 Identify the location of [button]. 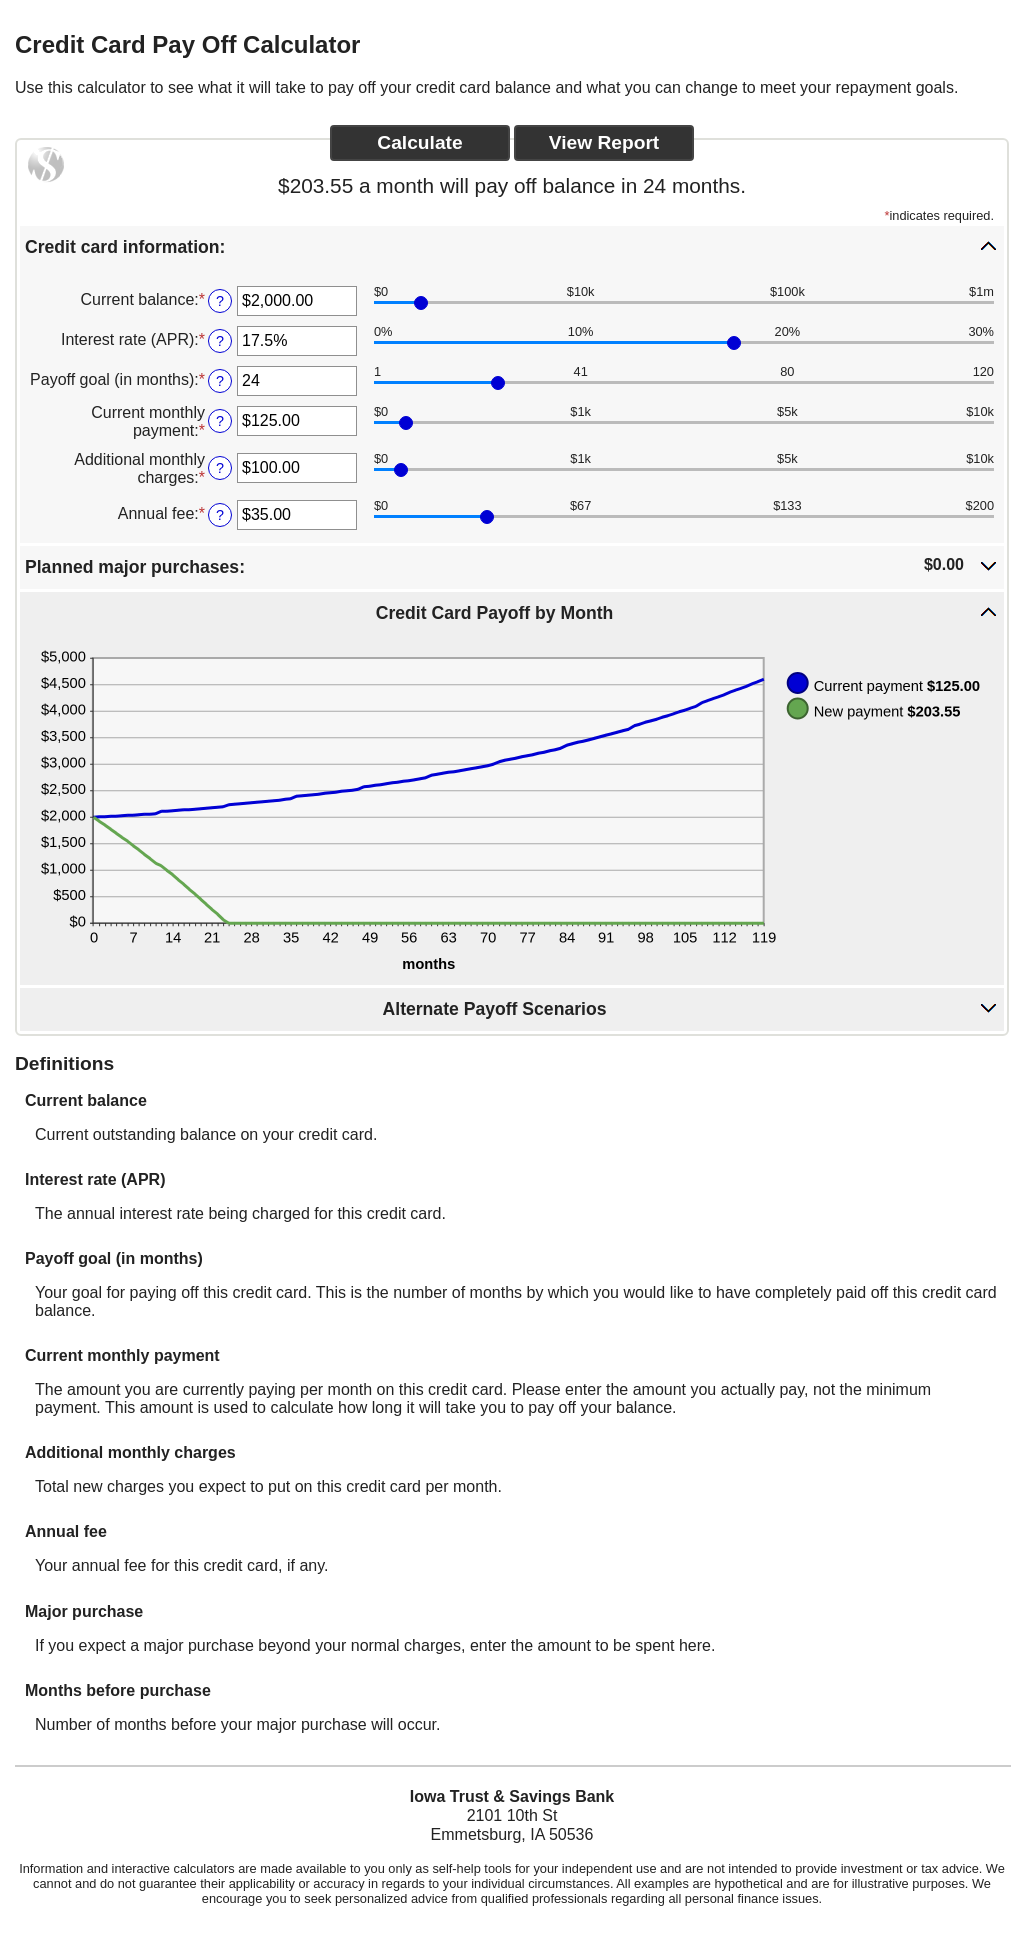
(512, 246).